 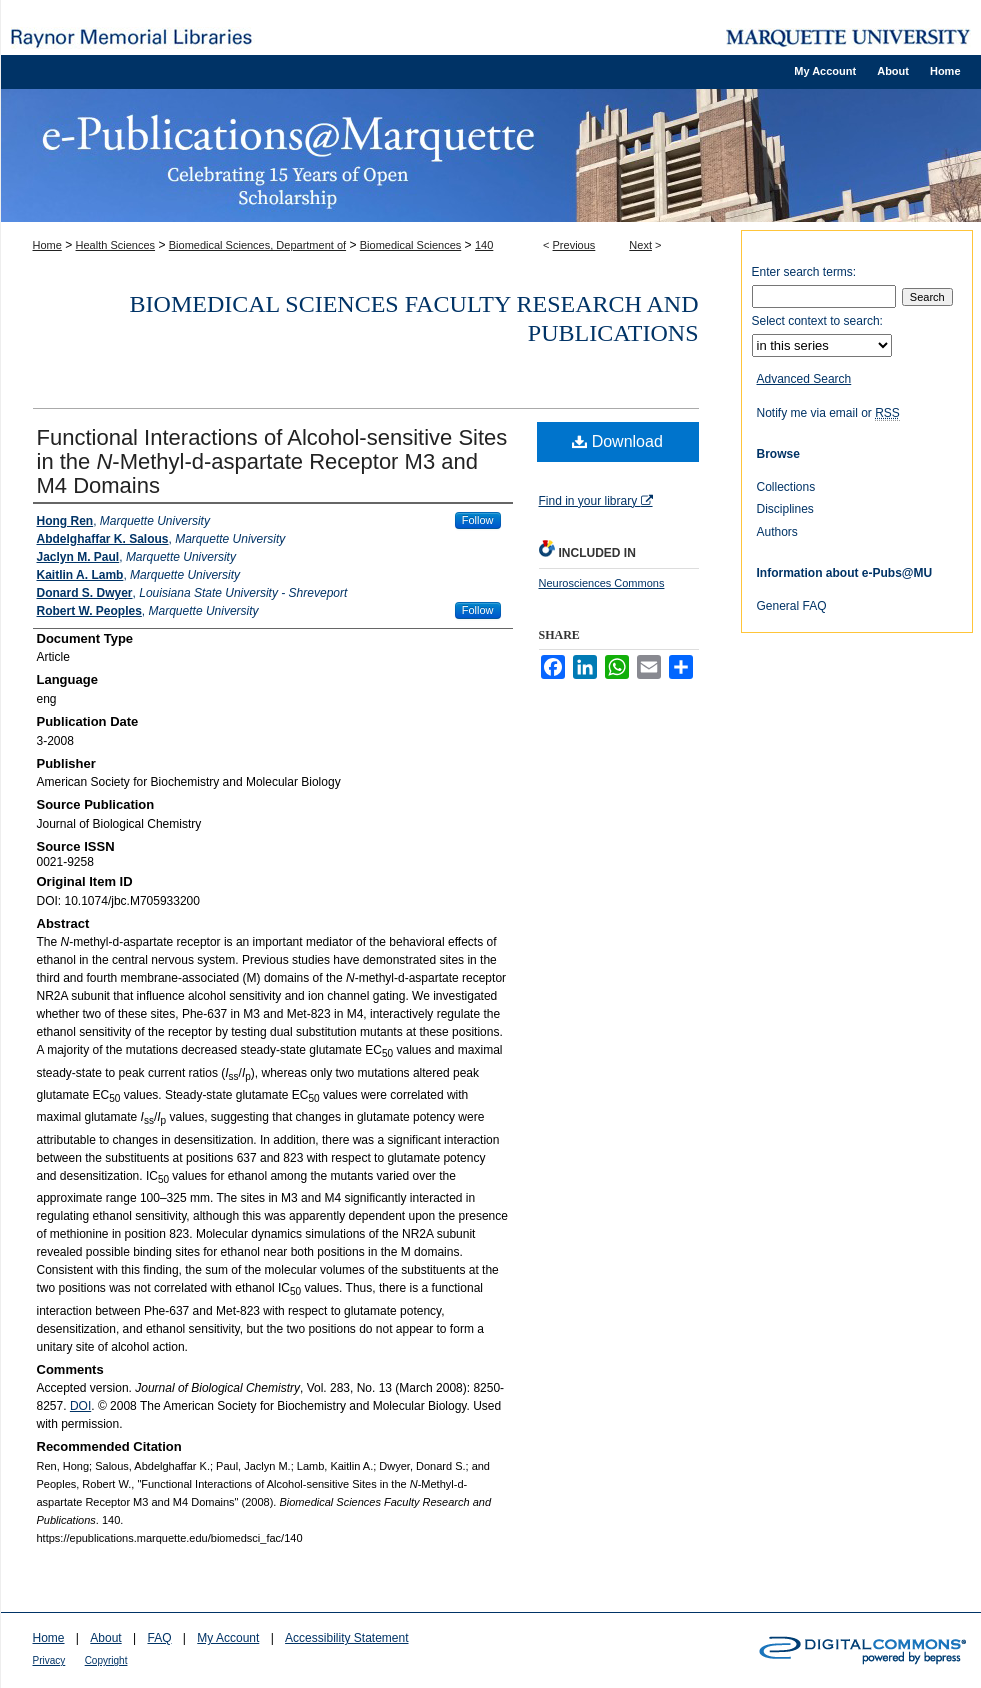 What do you see at coordinates (49, 1660) in the screenshot?
I see `Privacy` at bounding box center [49, 1660].